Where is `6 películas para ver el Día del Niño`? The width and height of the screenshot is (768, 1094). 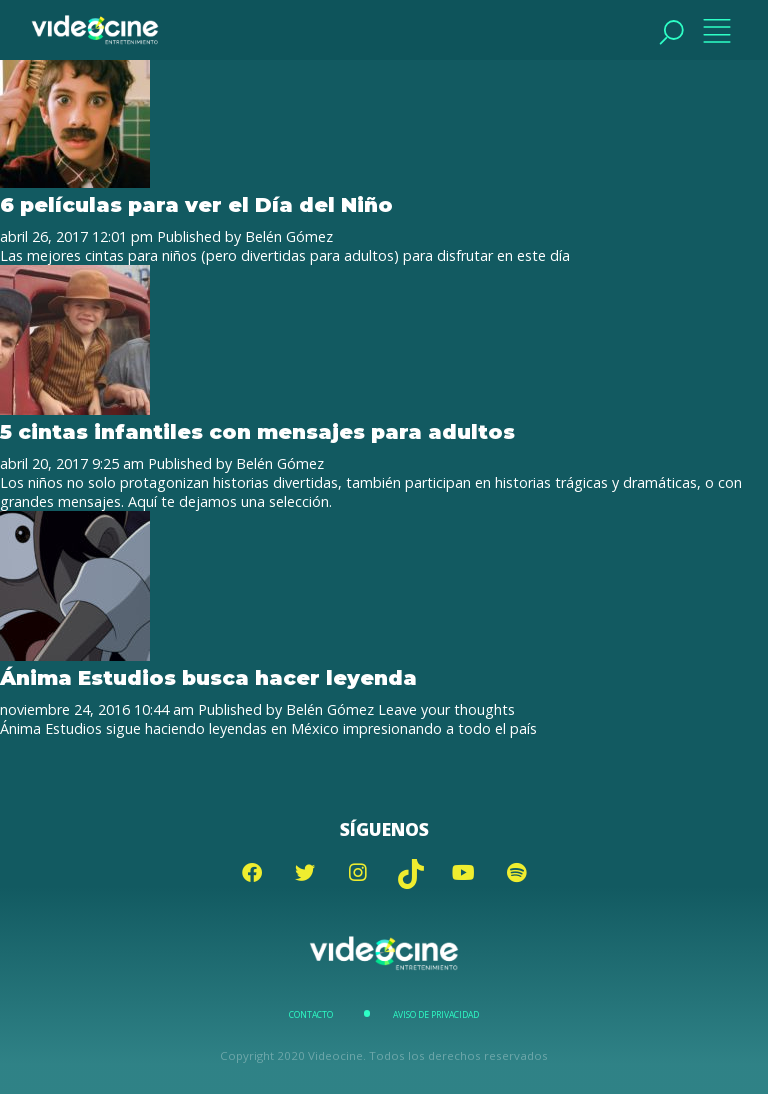 6 películas para ver el Día del Niño is located at coordinates (196, 204).